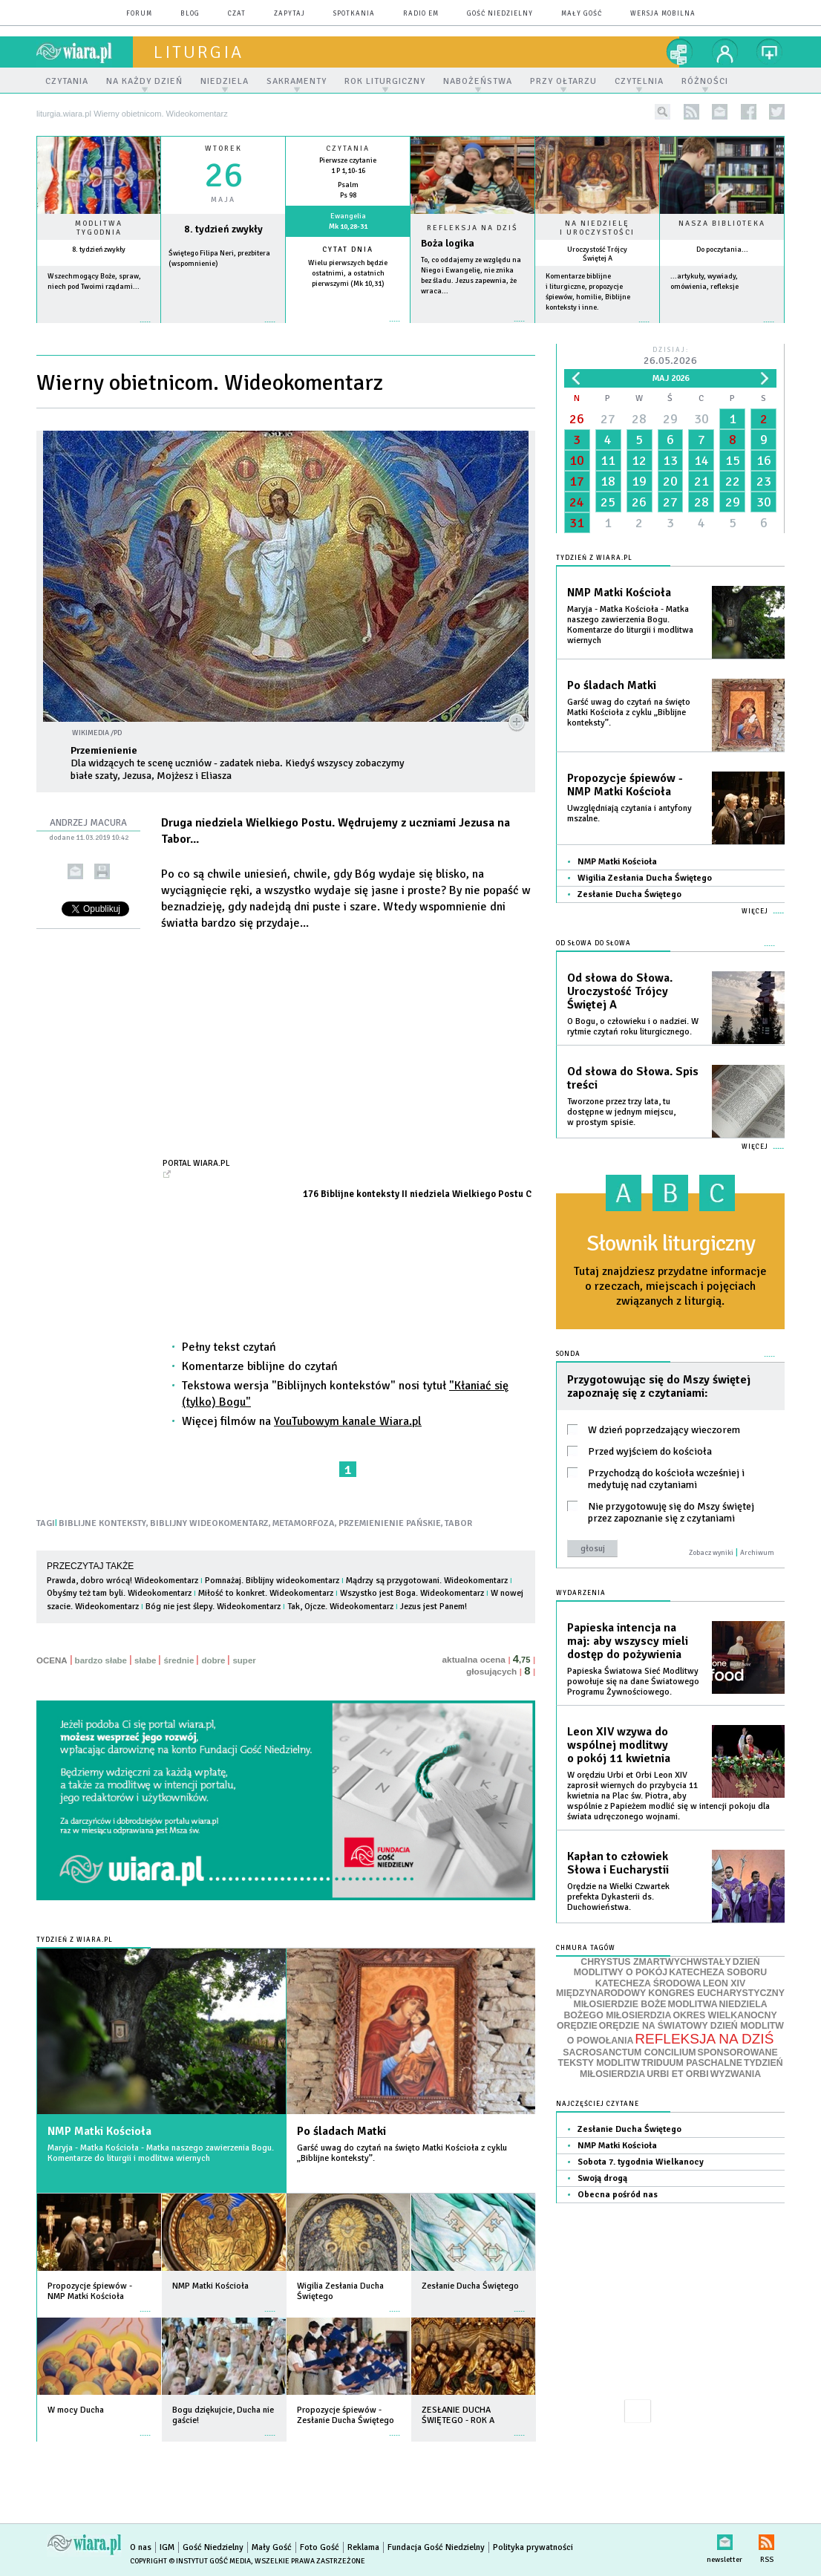 The image size is (821, 2576). I want to click on 25, so click(608, 502).